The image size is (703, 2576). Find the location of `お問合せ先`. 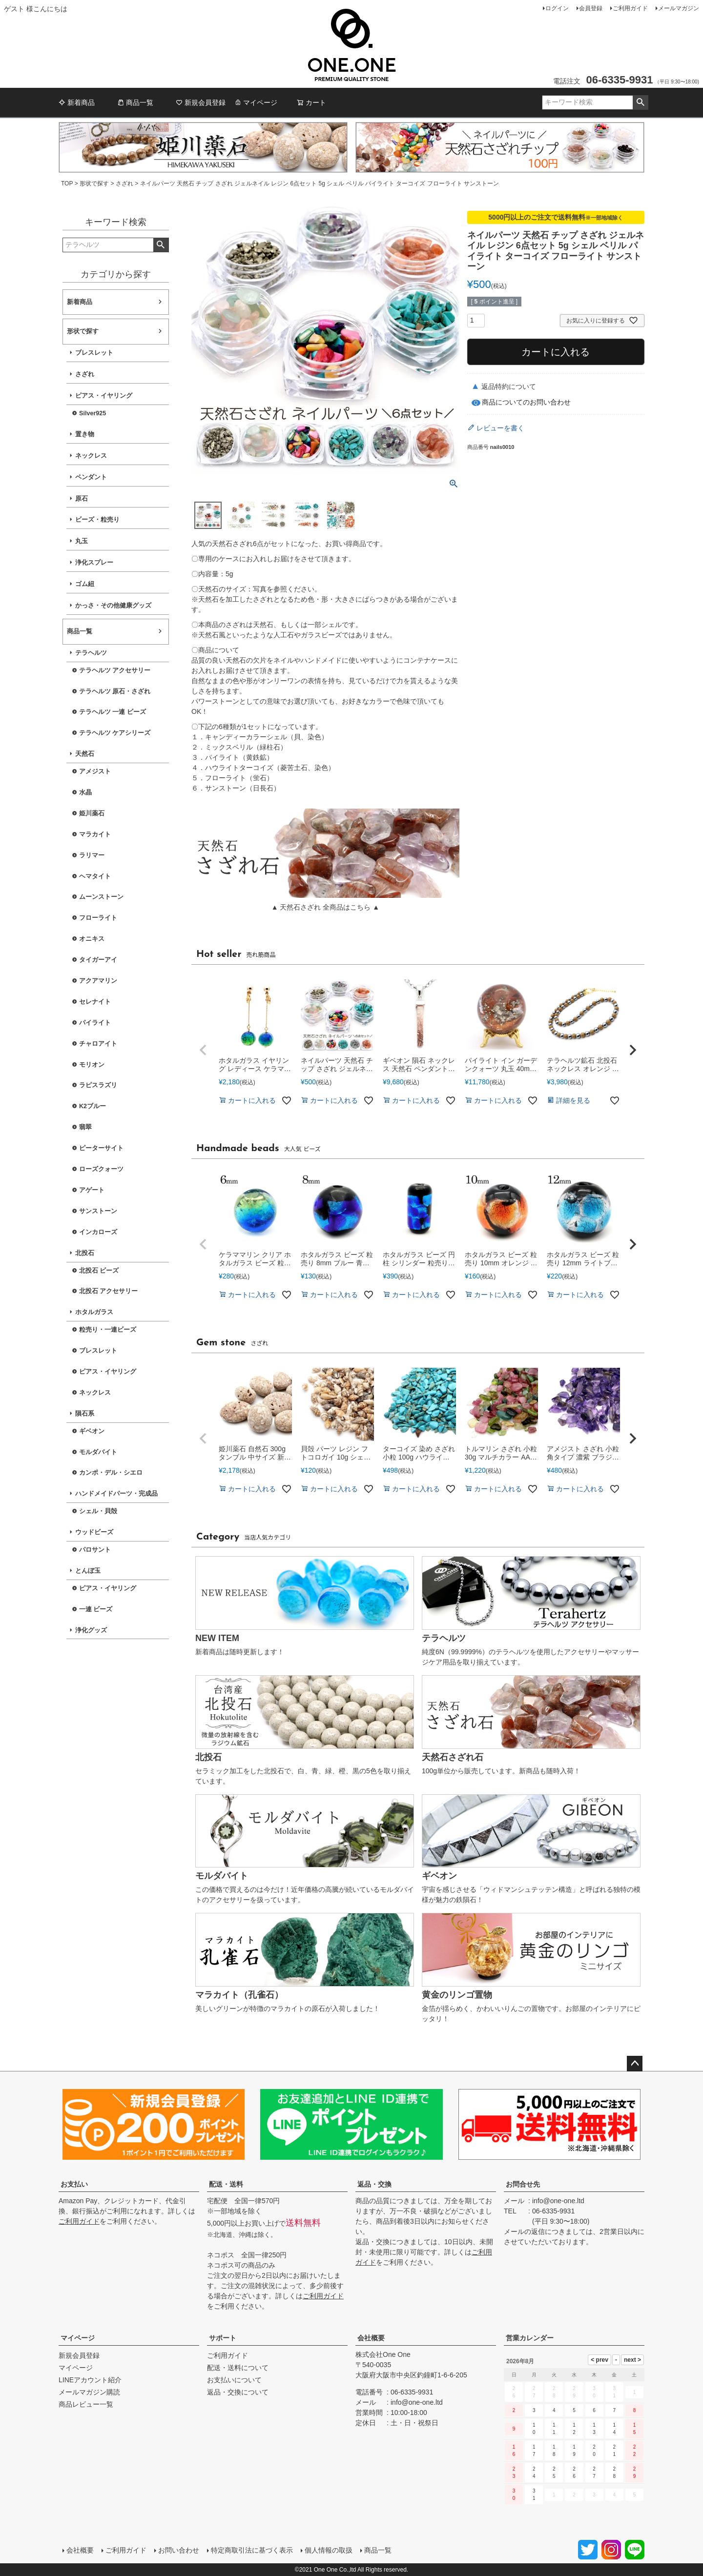

お問合せ先 is located at coordinates (523, 2184).